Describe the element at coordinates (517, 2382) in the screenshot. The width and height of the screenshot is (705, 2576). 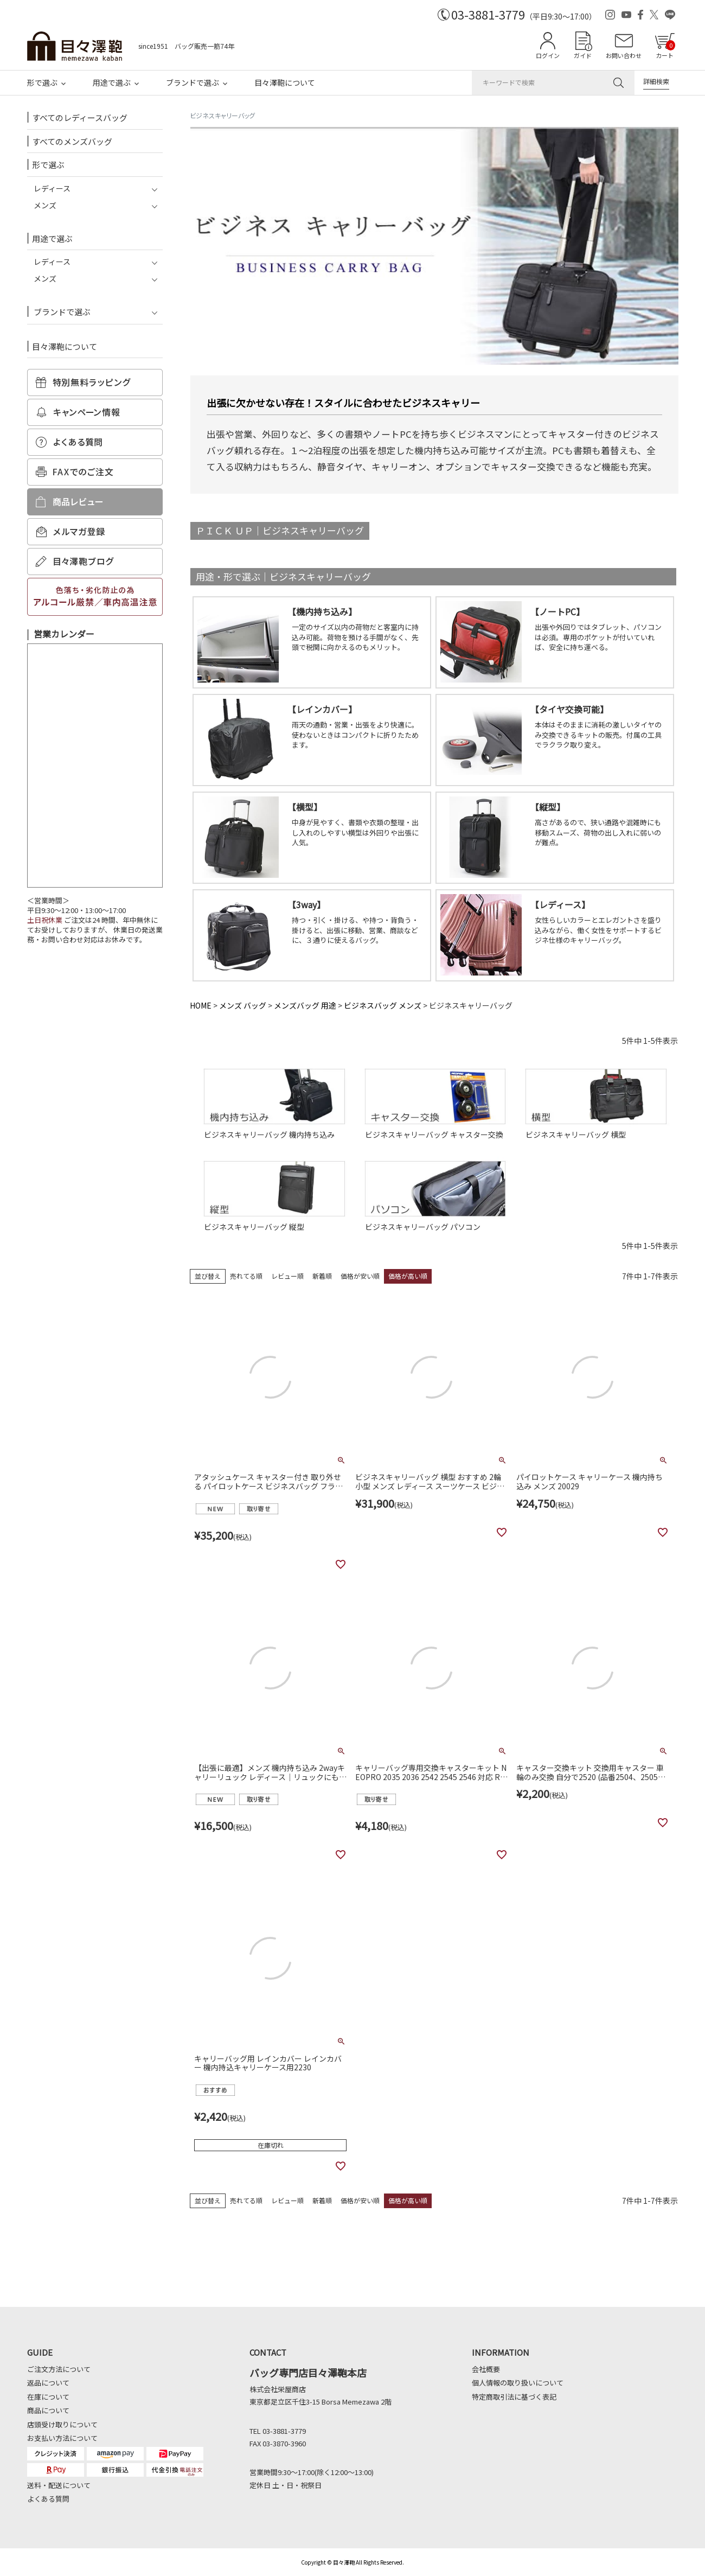
I see `個人情報の取り扱いについて` at that location.